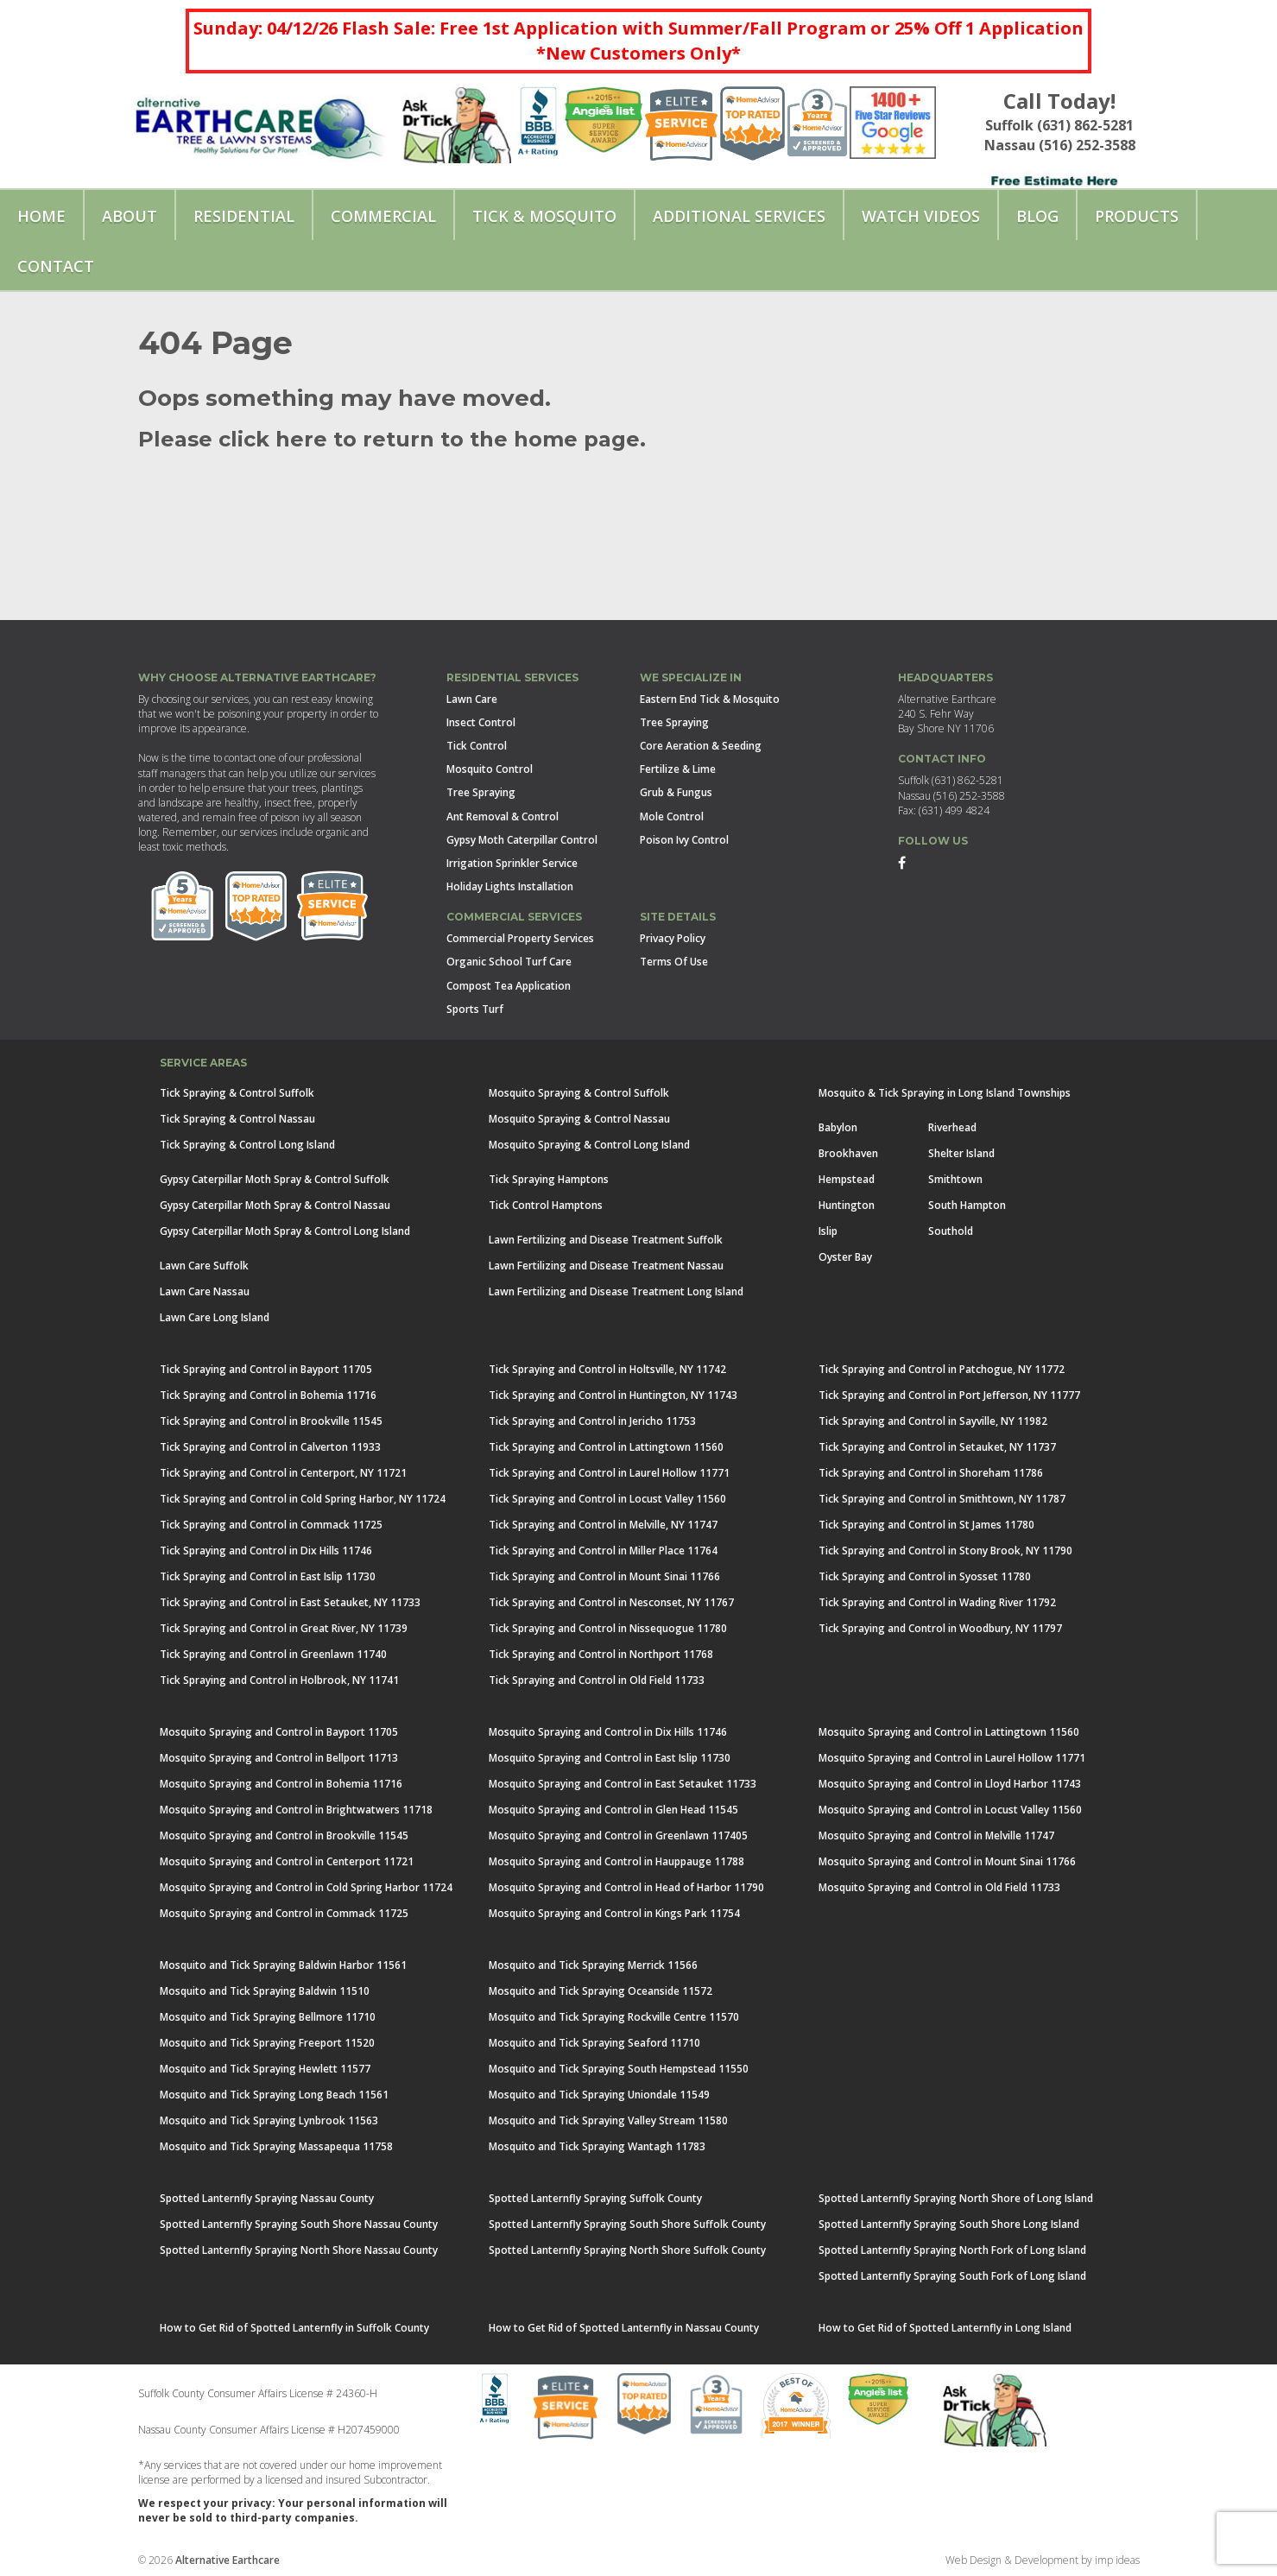 The width and height of the screenshot is (1277, 2576). What do you see at coordinates (604, 1576) in the screenshot?
I see `Tick Spraying and Control in Mount Sinai 11766` at bounding box center [604, 1576].